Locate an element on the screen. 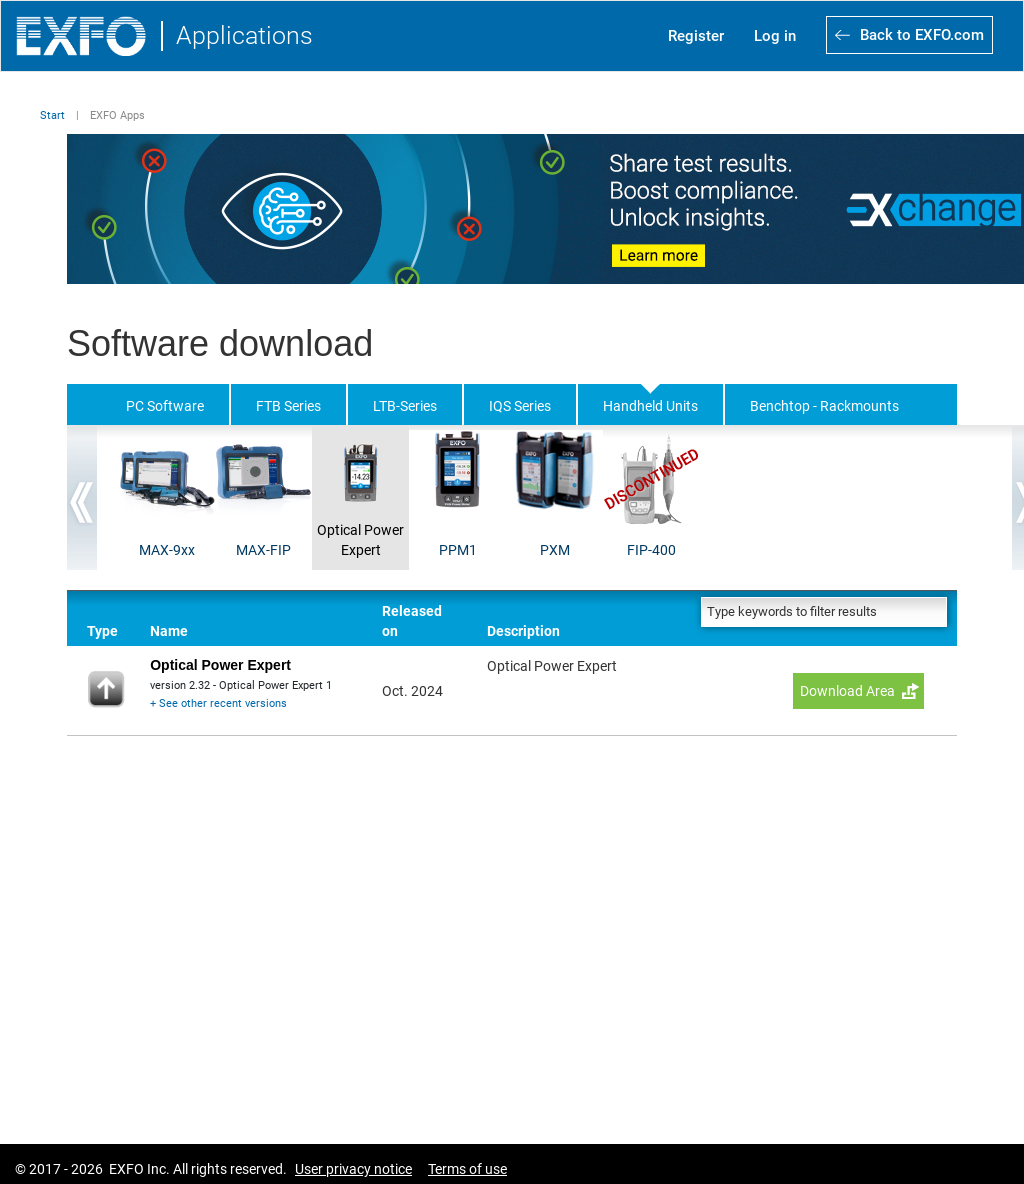  Optical Power Expert is located at coordinates (360, 540).